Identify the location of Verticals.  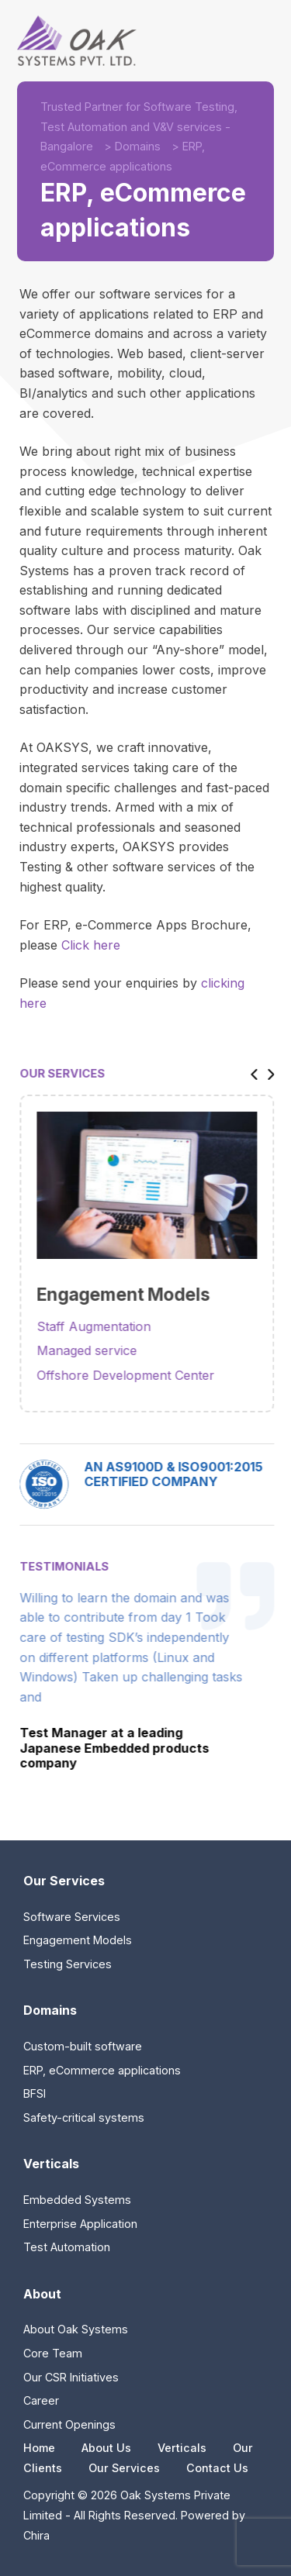
(182, 2447).